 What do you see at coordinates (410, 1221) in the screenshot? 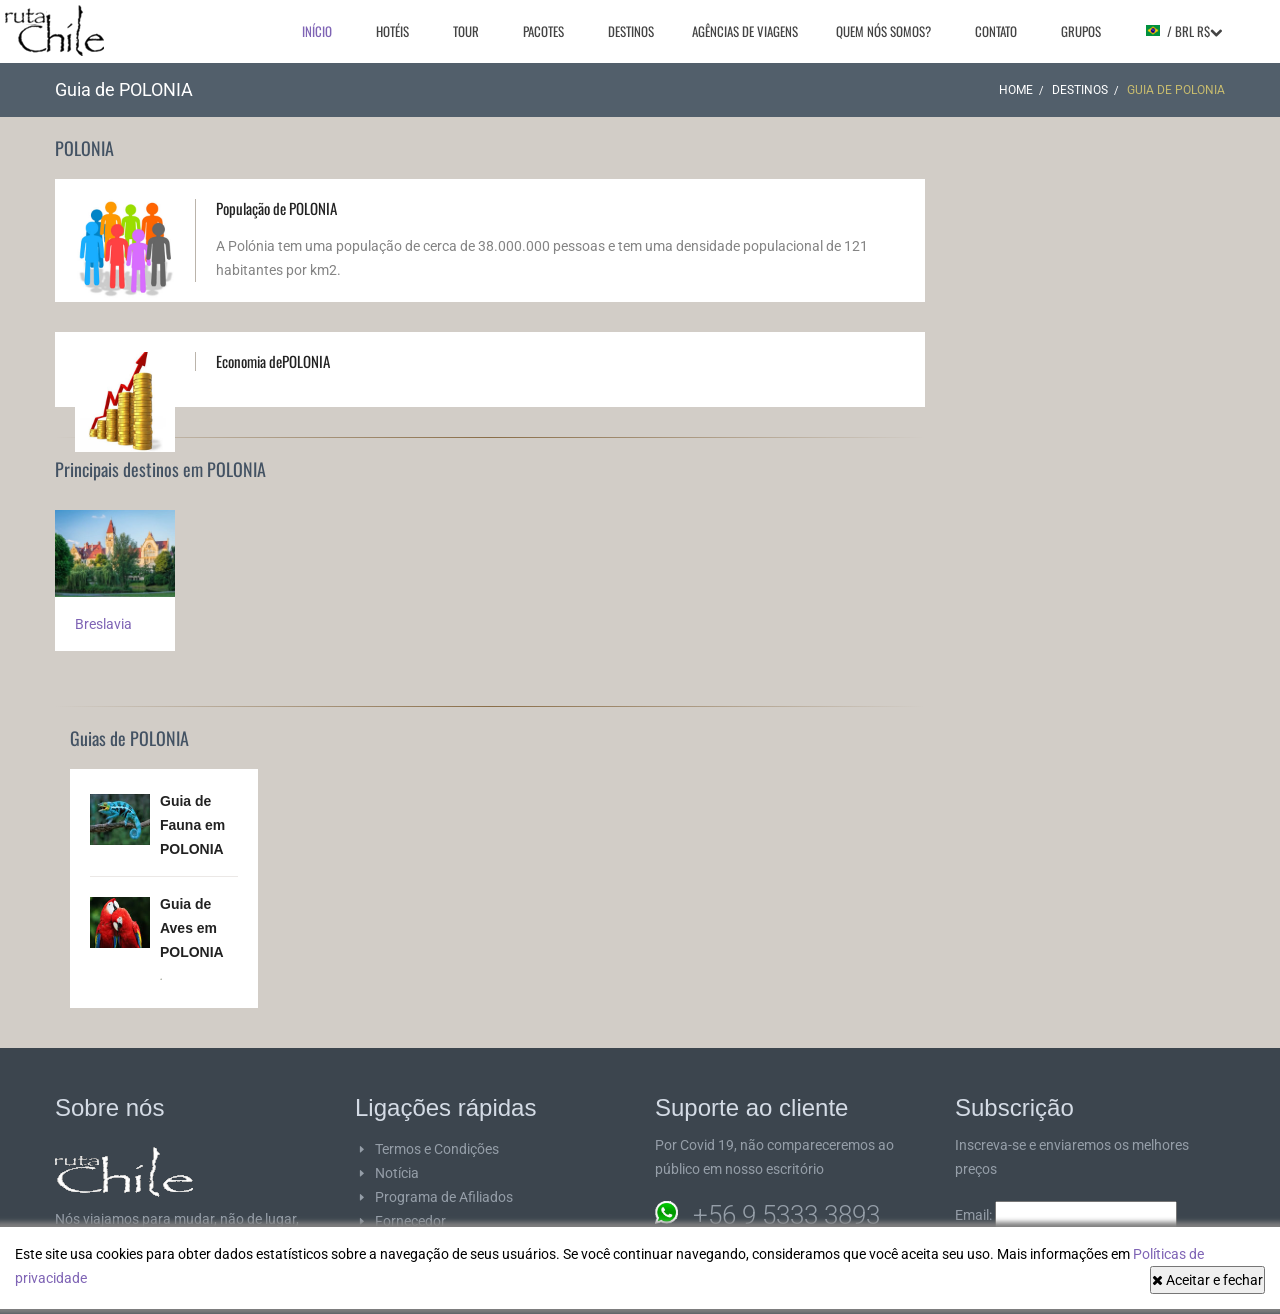
I see `Fornecedor` at bounding box center [410, 1221].